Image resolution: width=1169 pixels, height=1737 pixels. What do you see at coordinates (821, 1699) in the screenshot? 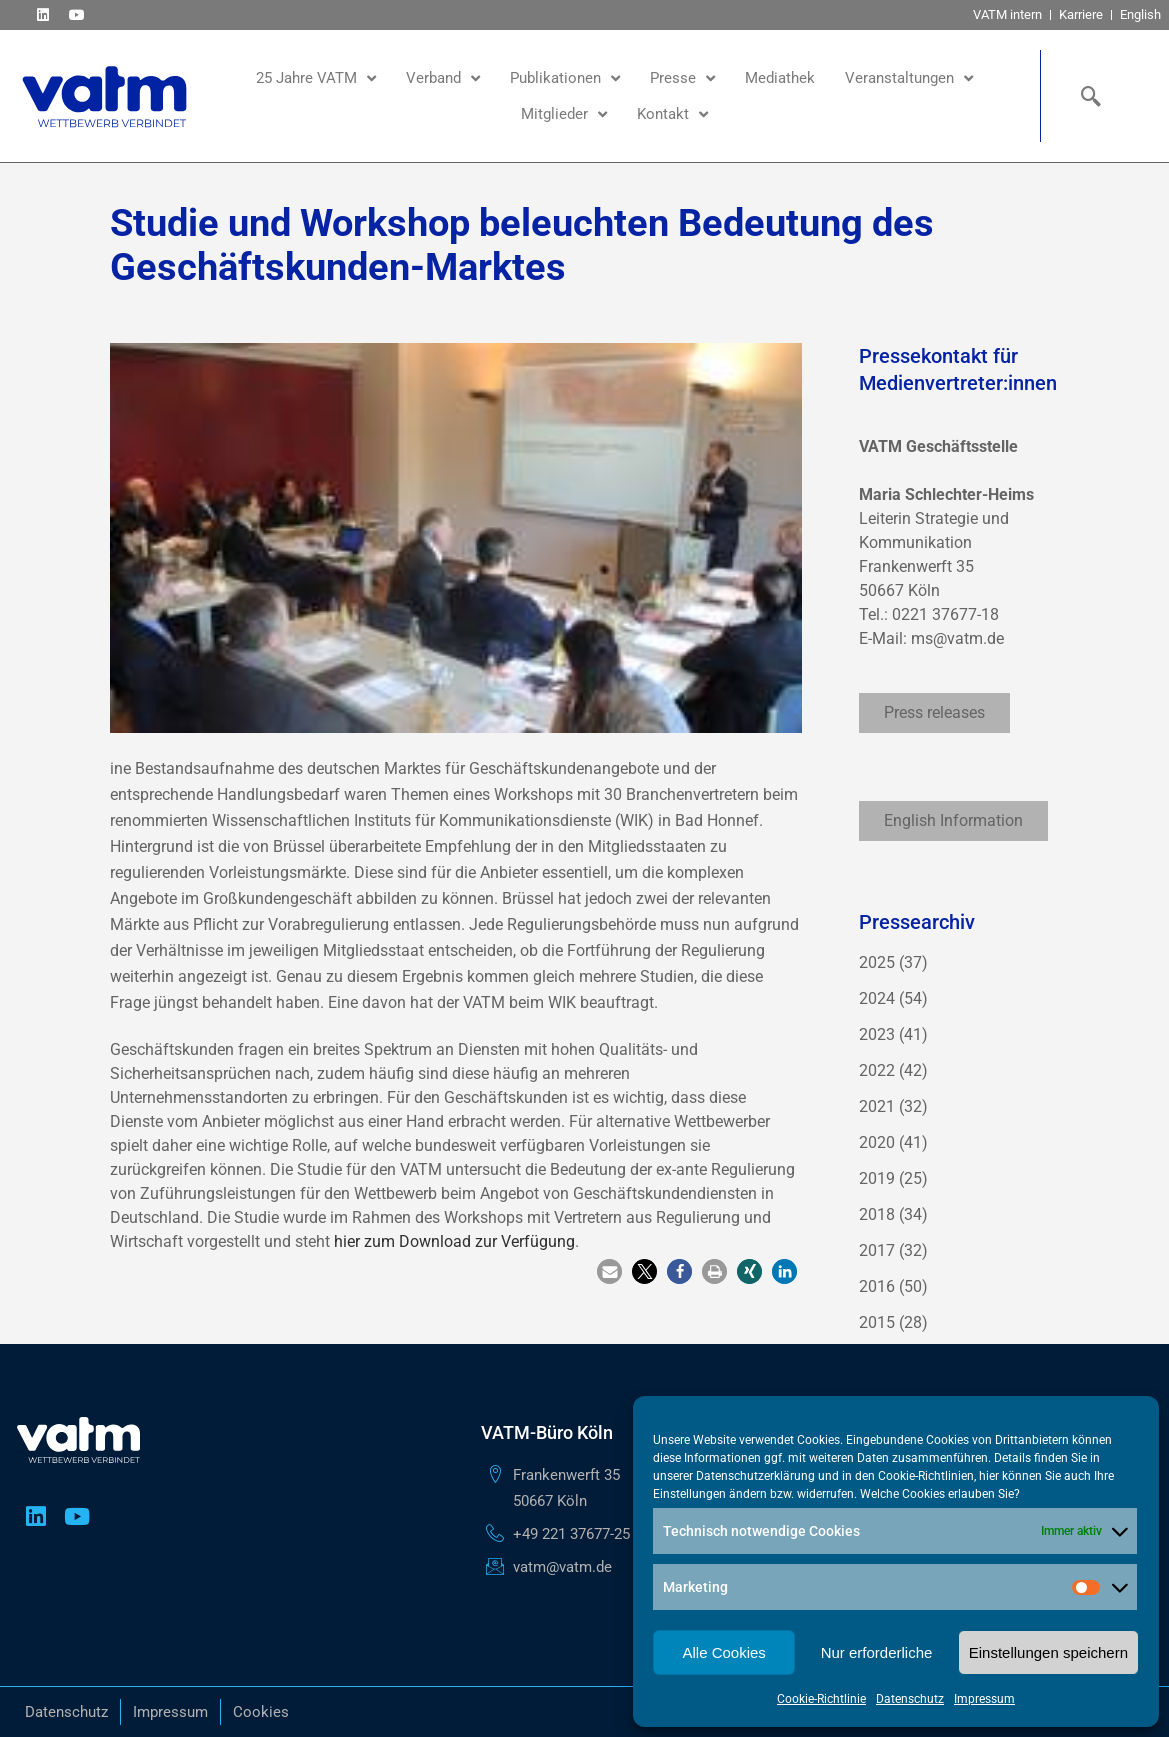
I see `Cookie-Richtlinie` at bounding box center [821, 1699].